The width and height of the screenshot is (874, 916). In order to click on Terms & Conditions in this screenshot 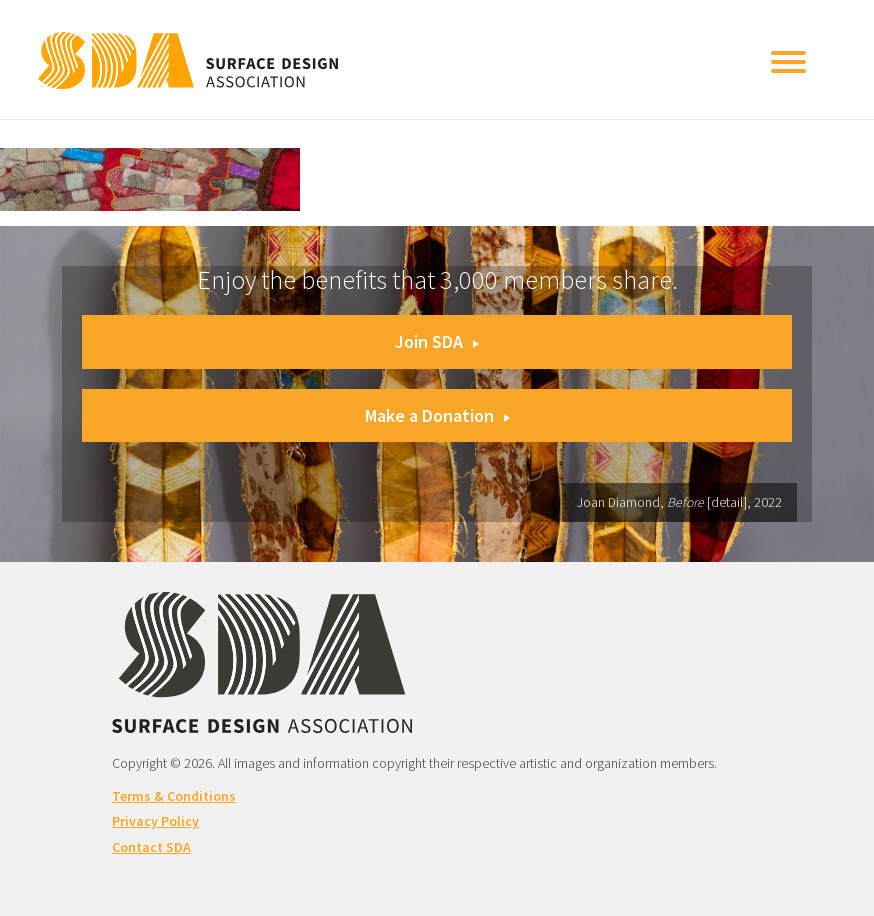, I will do `click(174, 796)`.